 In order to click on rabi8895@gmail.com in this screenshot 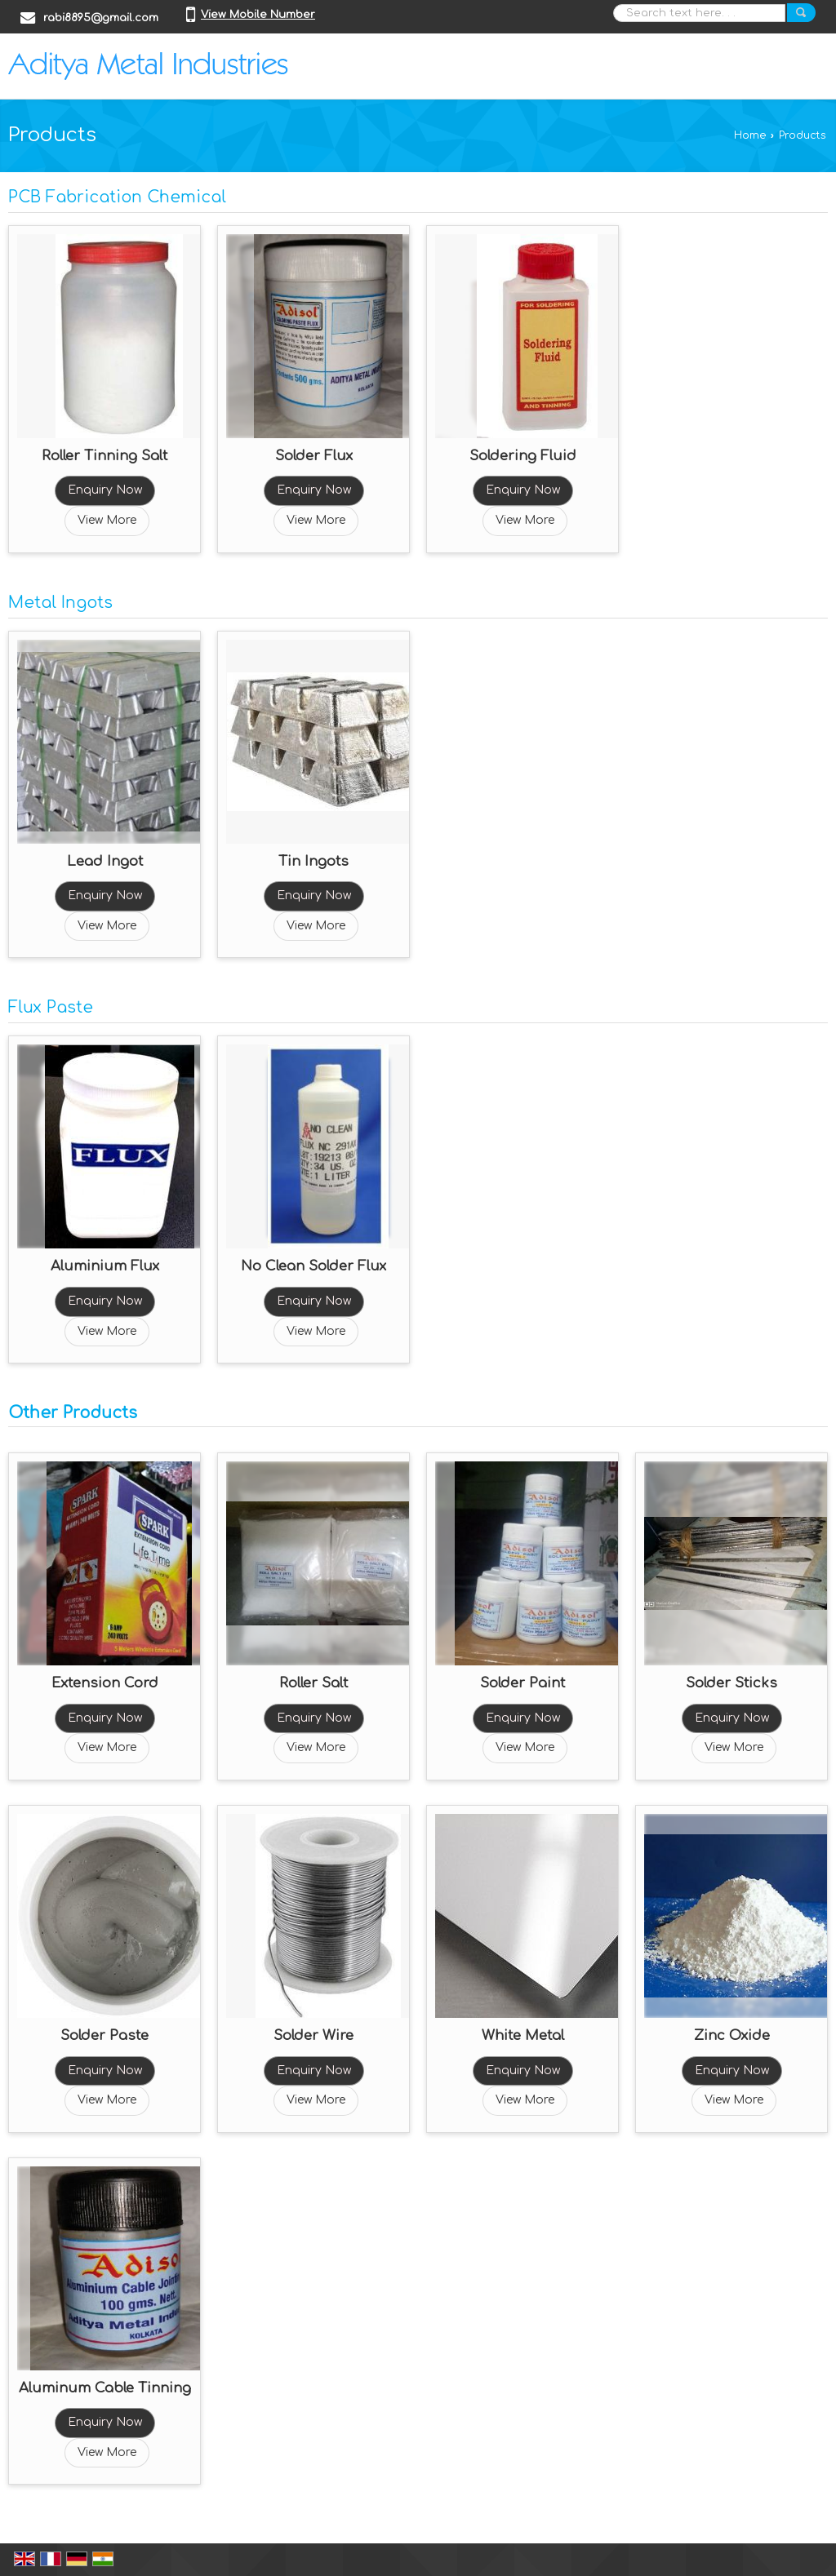, I will do `click(100, 18)`.